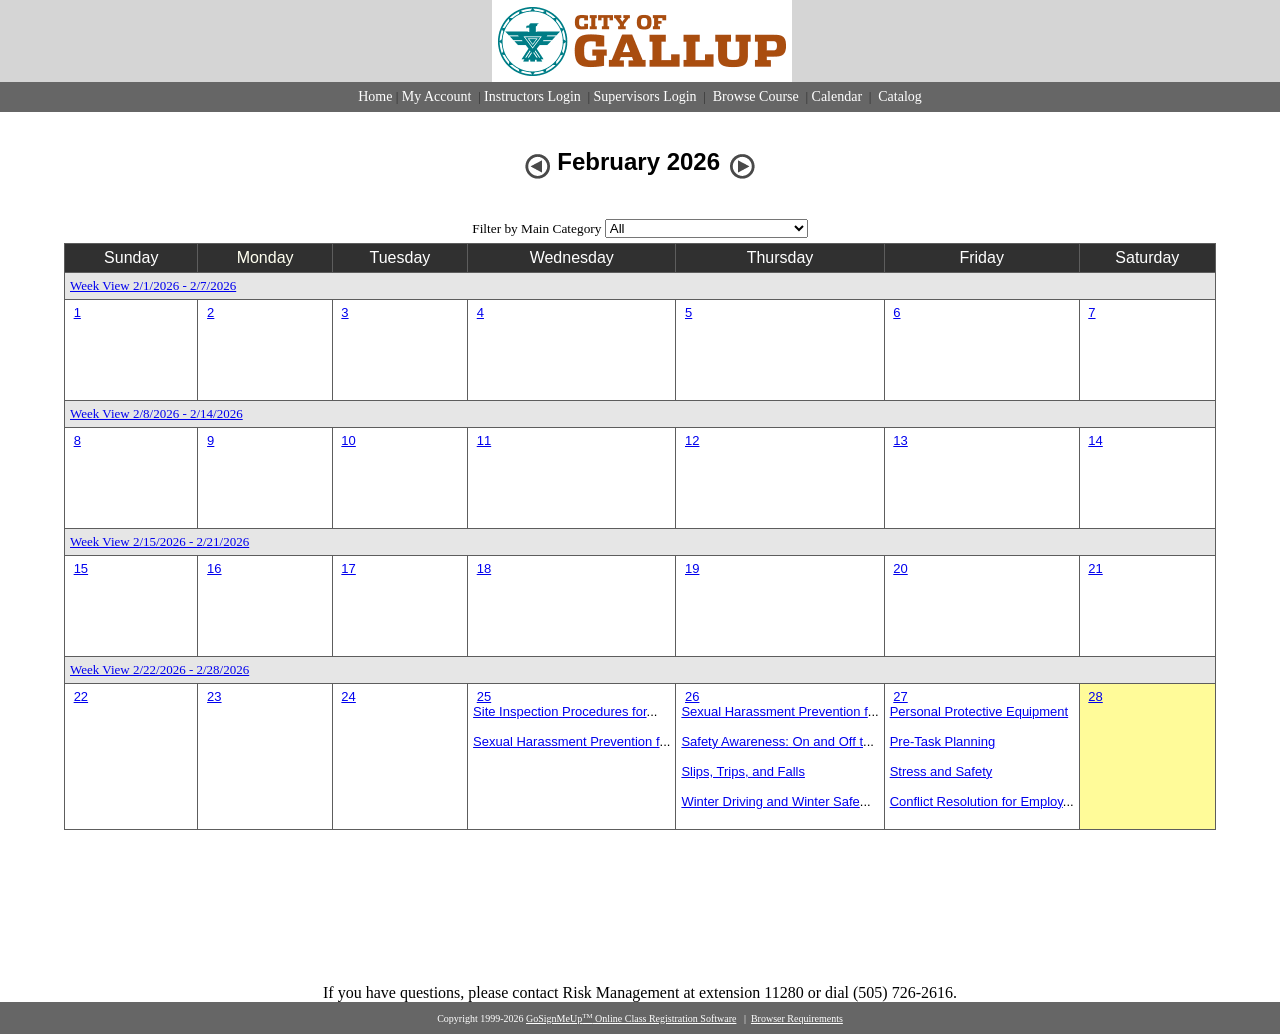 The image size is (1280, 1034). What do you see at coordinates (692, 696) in the screenshot?
I see `26` at bounding box center [692, 696].